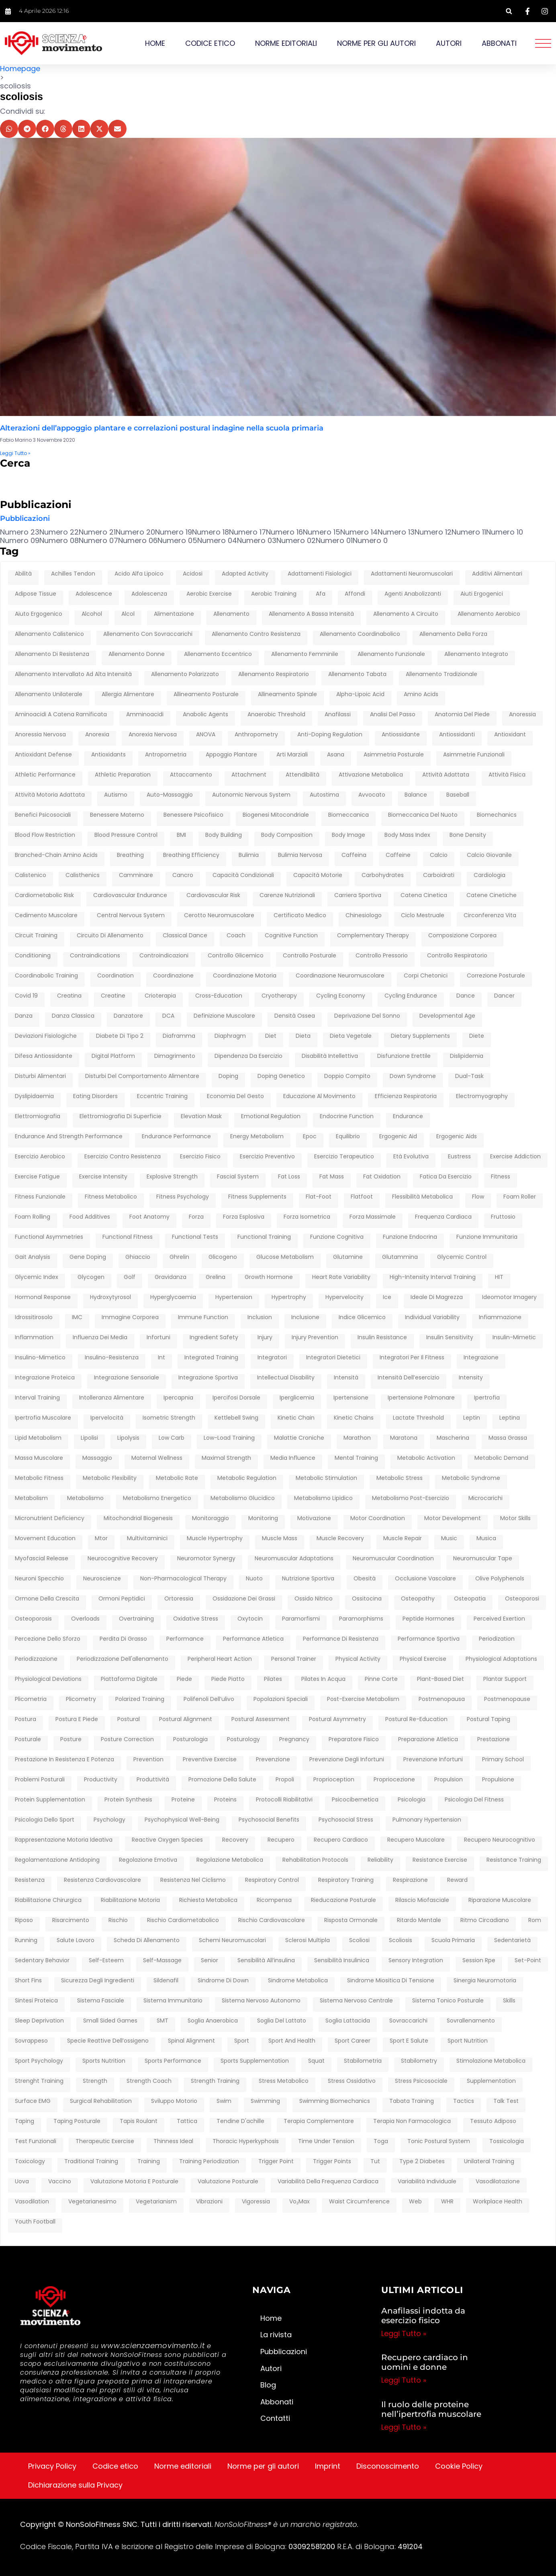 This screenshot has width=556, height=2576. Describe the element at coordinates (50, 1799) in the screenshot. I see `protein supplementation` at that location.